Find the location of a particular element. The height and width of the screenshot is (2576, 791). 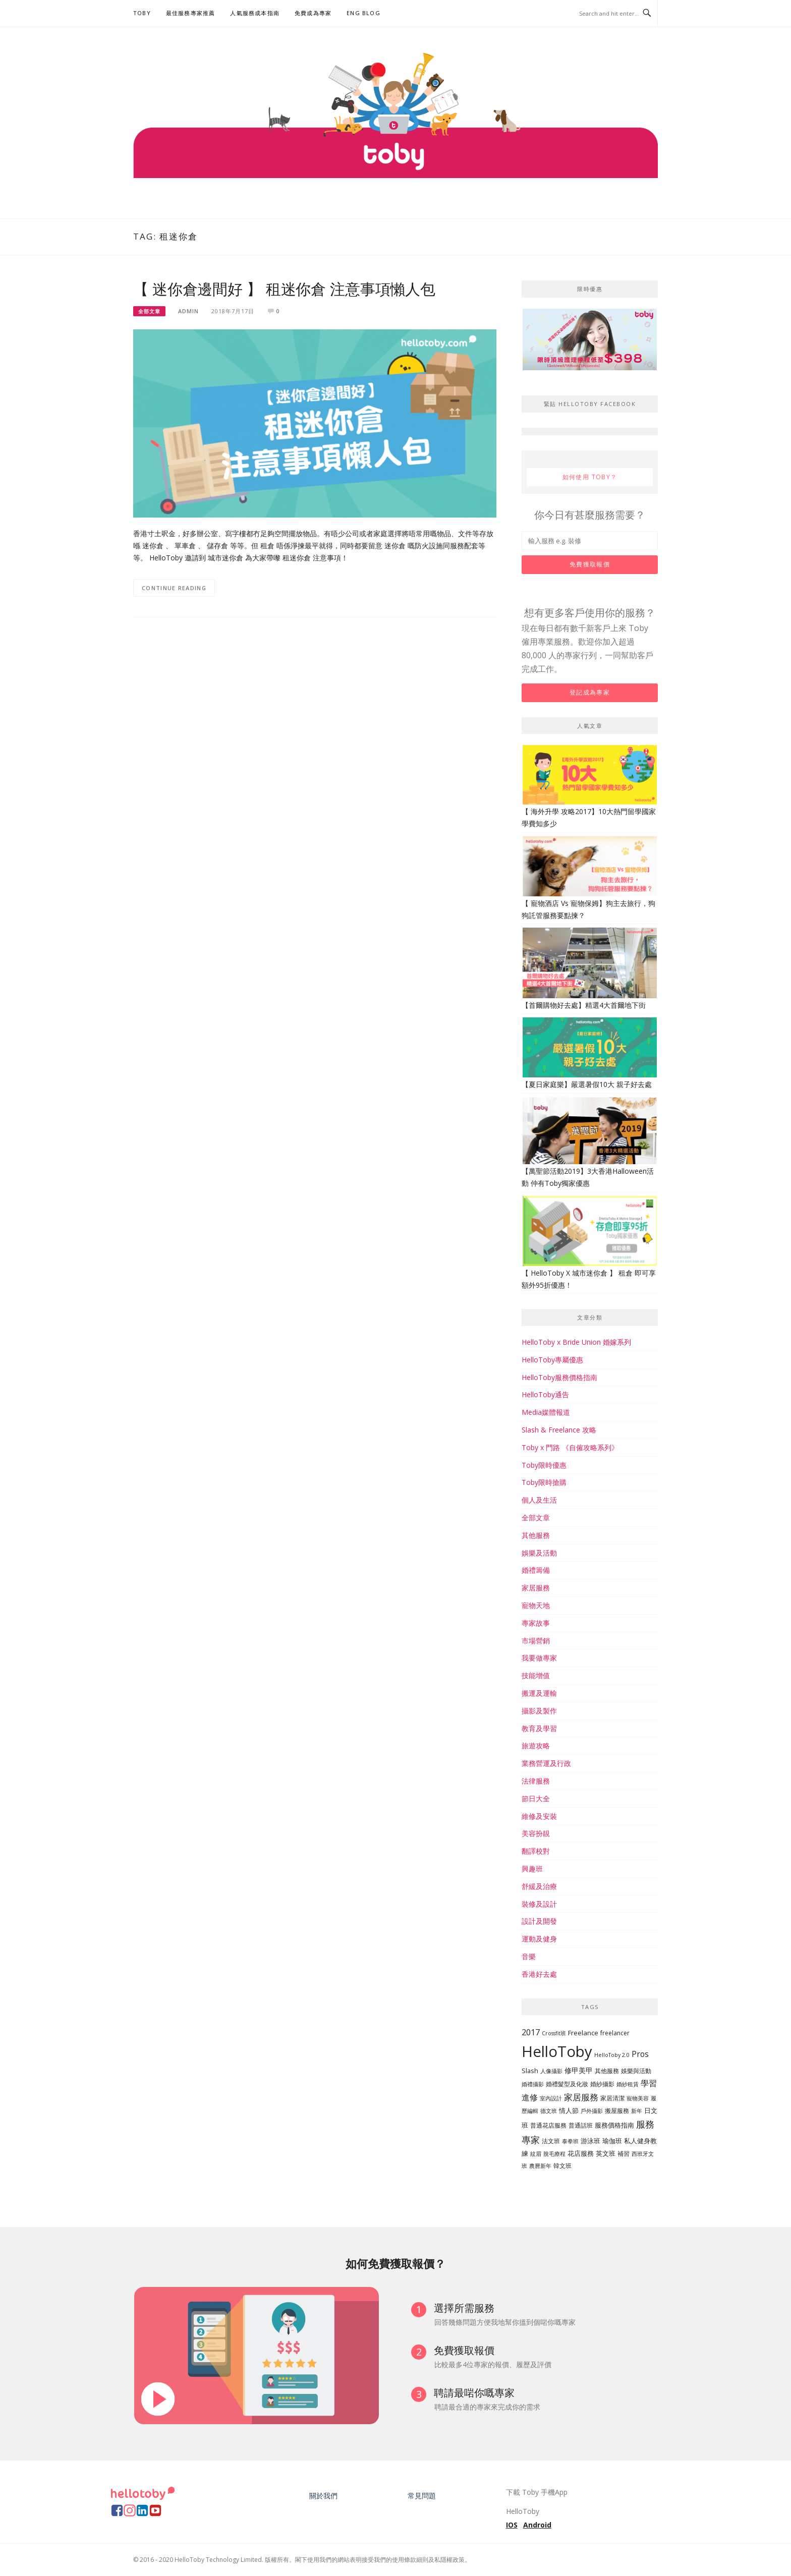

HelloToby通告 is located at coordinates (545, 1394).